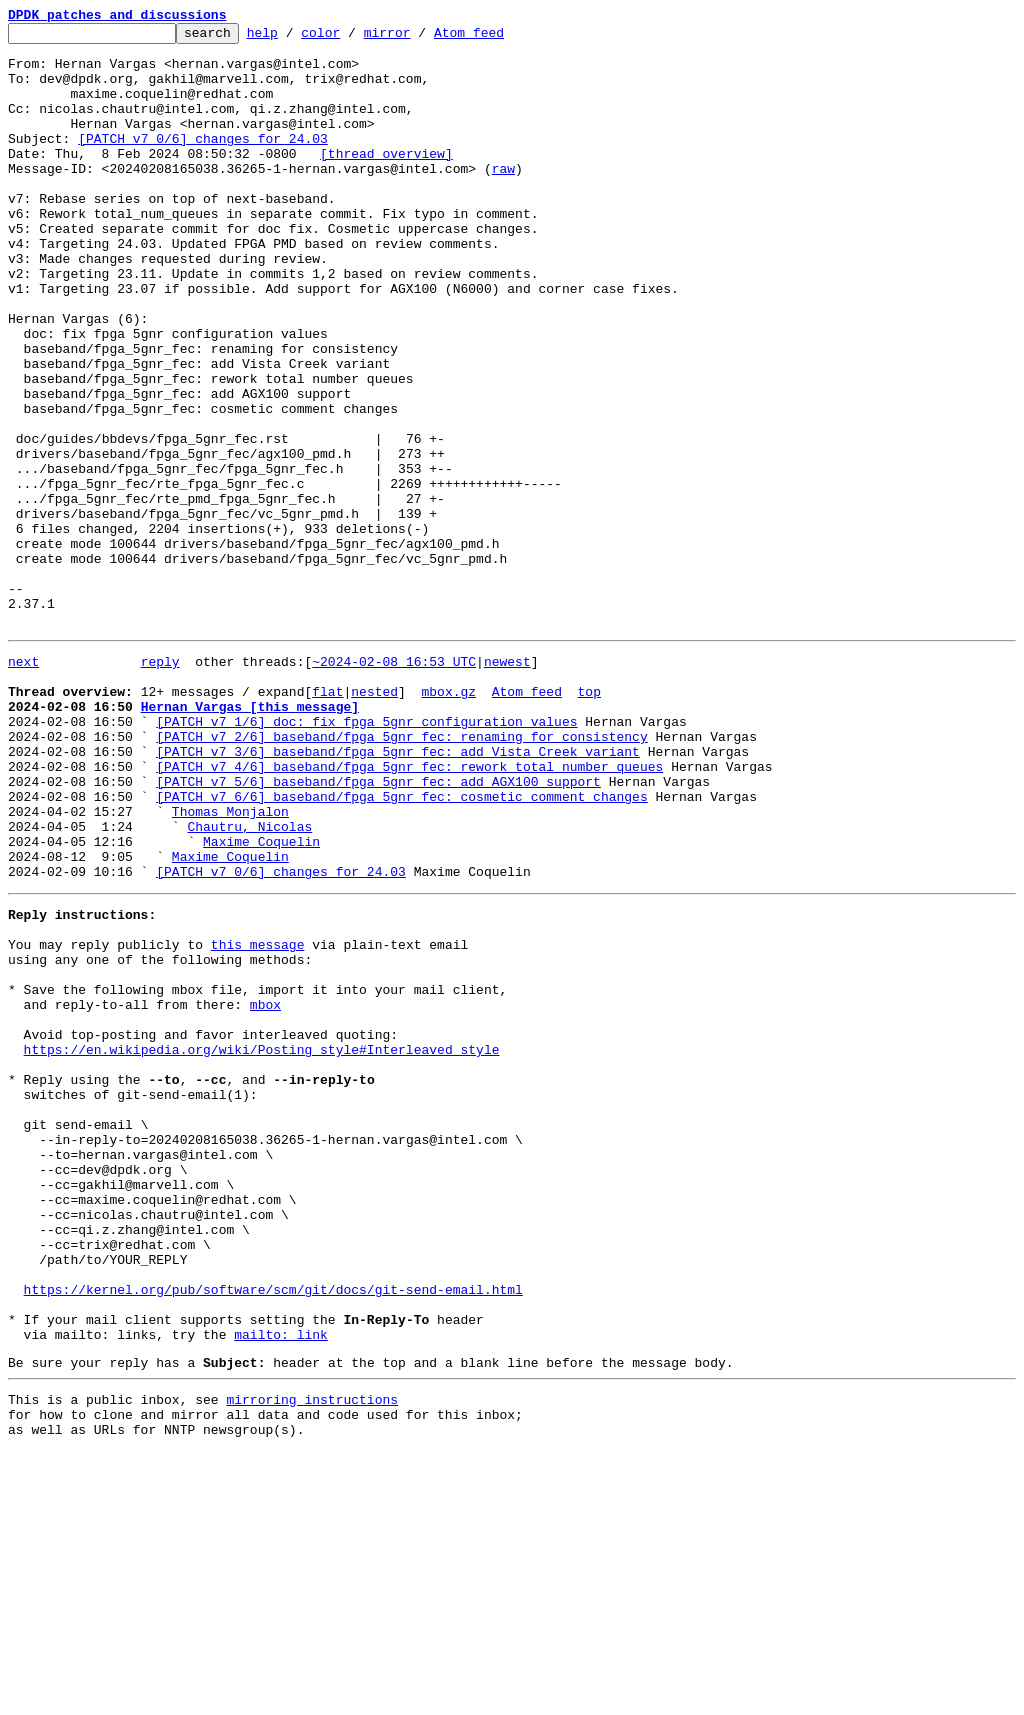 The image size is (1024, 1715). What do you see at coordinates (378, 928) in the screenshot?
I see `[PATCH v7 5/6] baseband/fpga_5gnr_fec: add AGX100 support` at bounding box center [378, 928].